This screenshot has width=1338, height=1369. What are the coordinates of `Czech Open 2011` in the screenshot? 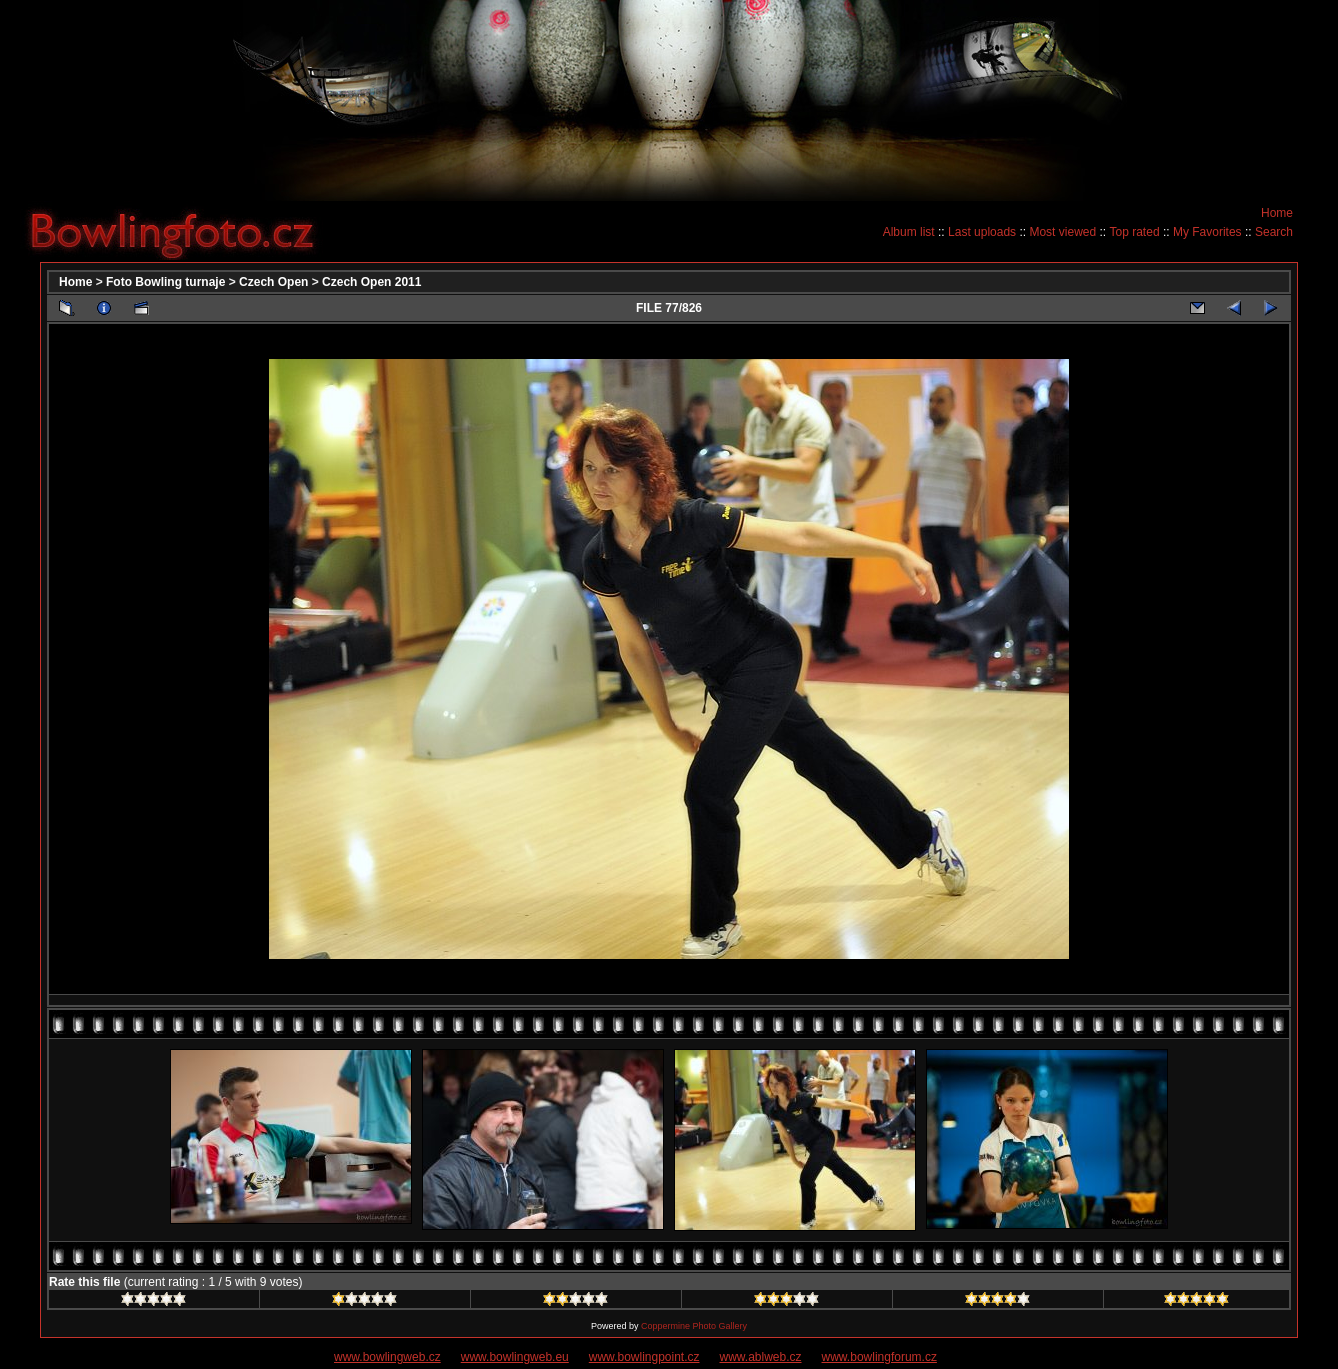 It's located at (371, 282).